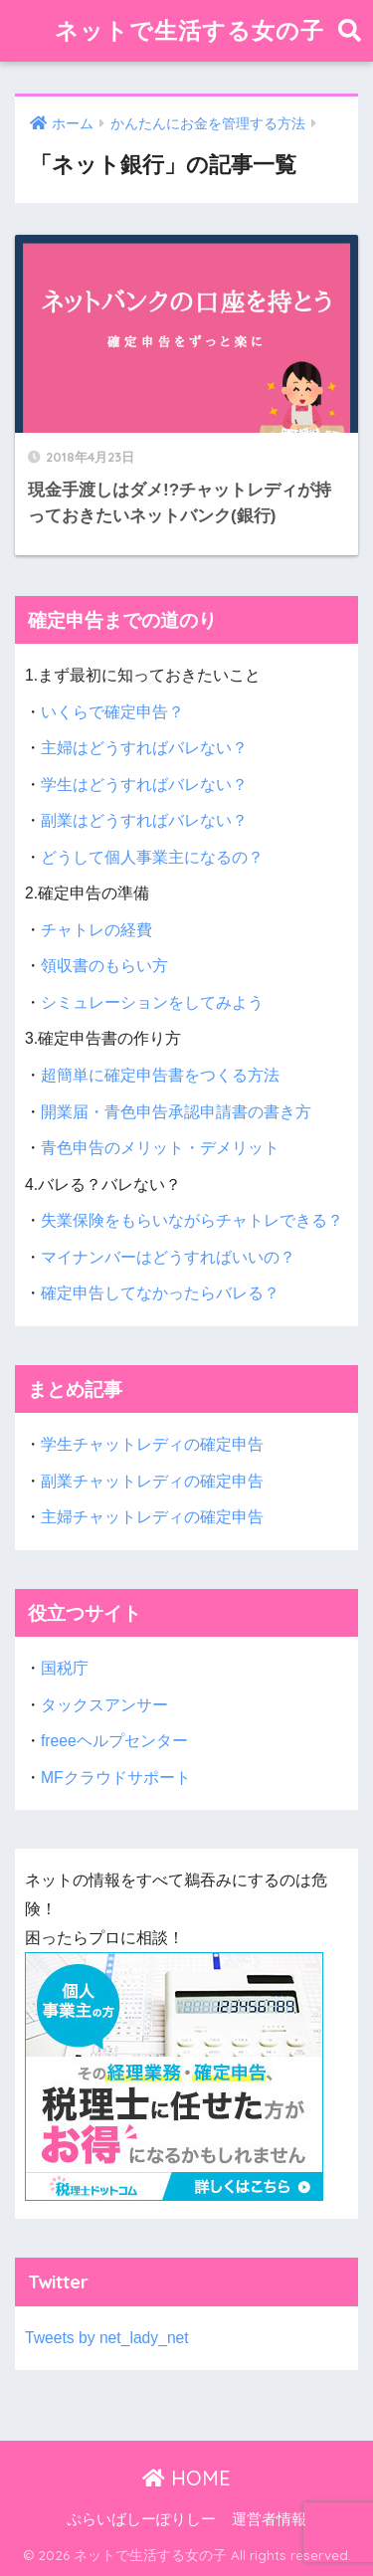  What do you see at coordinates (152, 1444) in the screenshot?
I see `学生チャットレディの確定申告` at bounding box center [152, 1444].